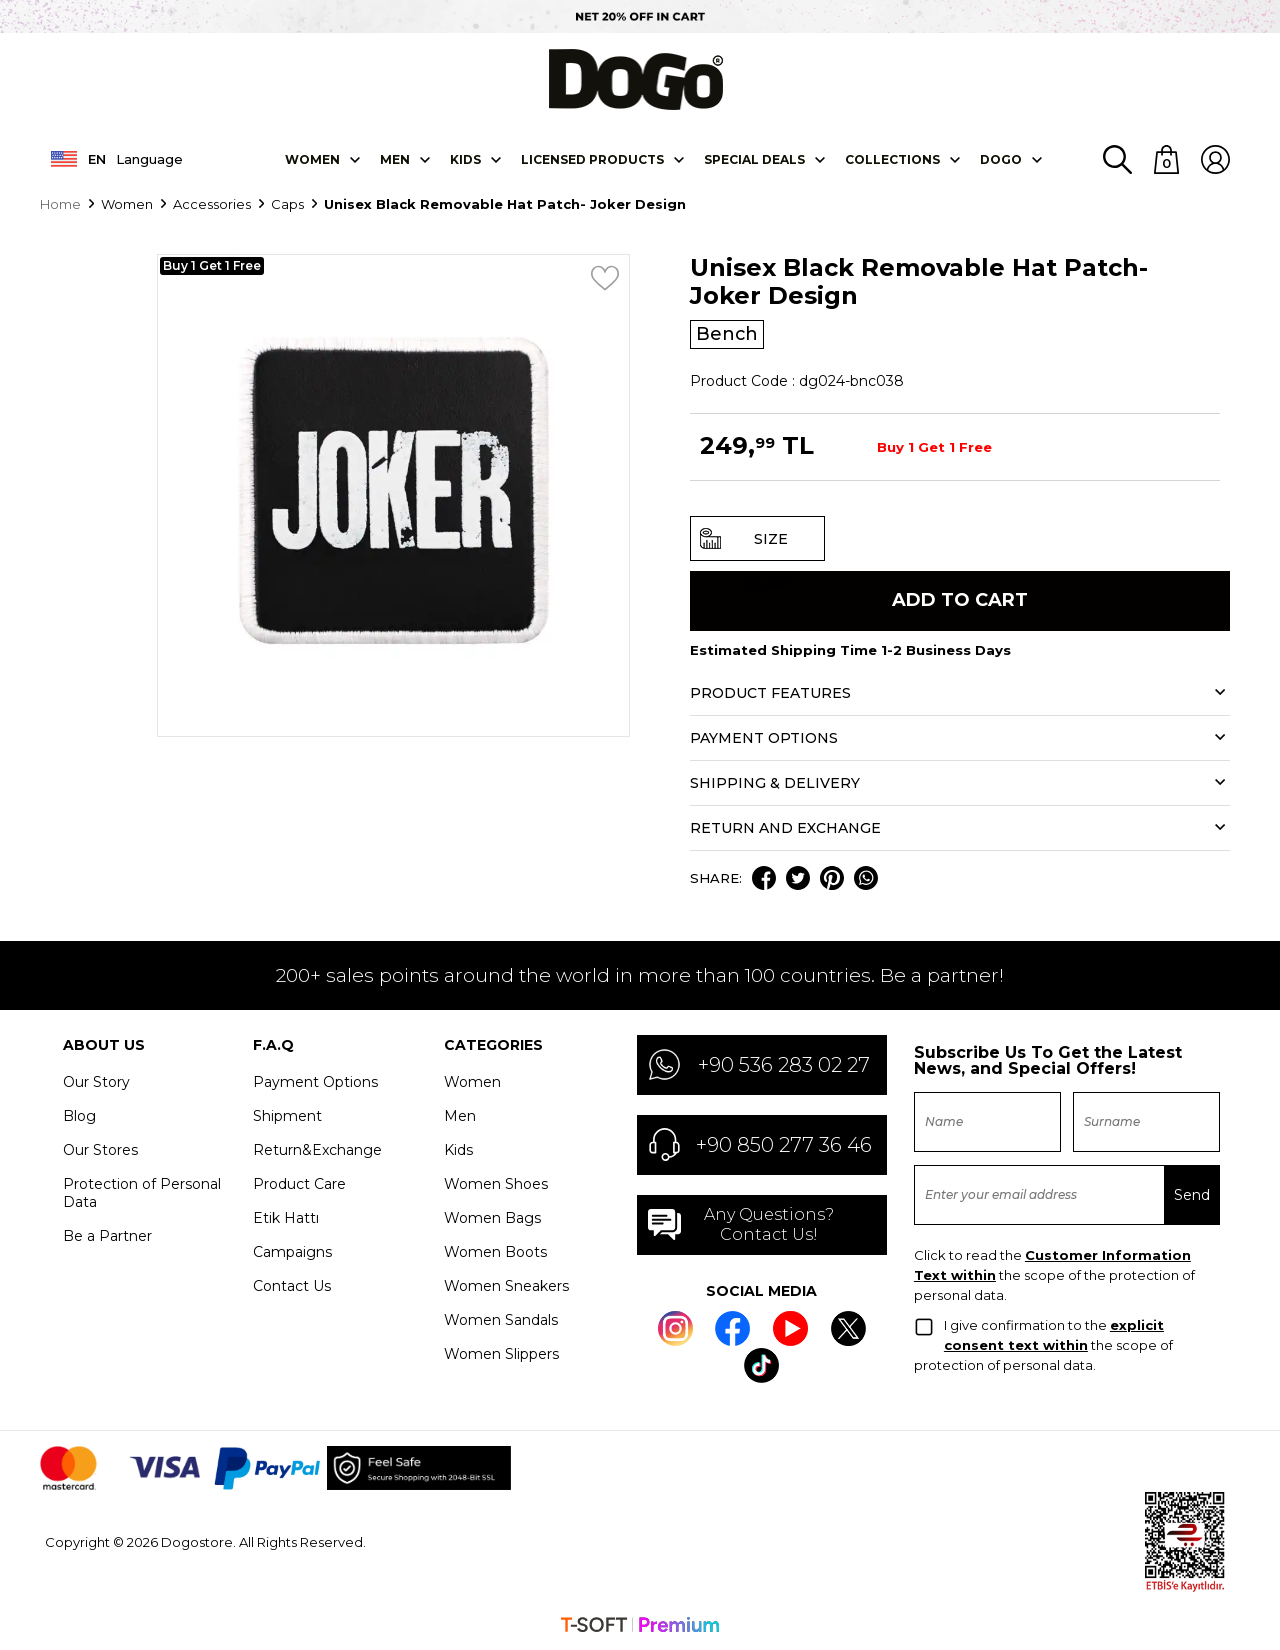  What do you see at coordinates (395, 157) in the screenshot?
I see `Men` at bounding box center [395, 157].